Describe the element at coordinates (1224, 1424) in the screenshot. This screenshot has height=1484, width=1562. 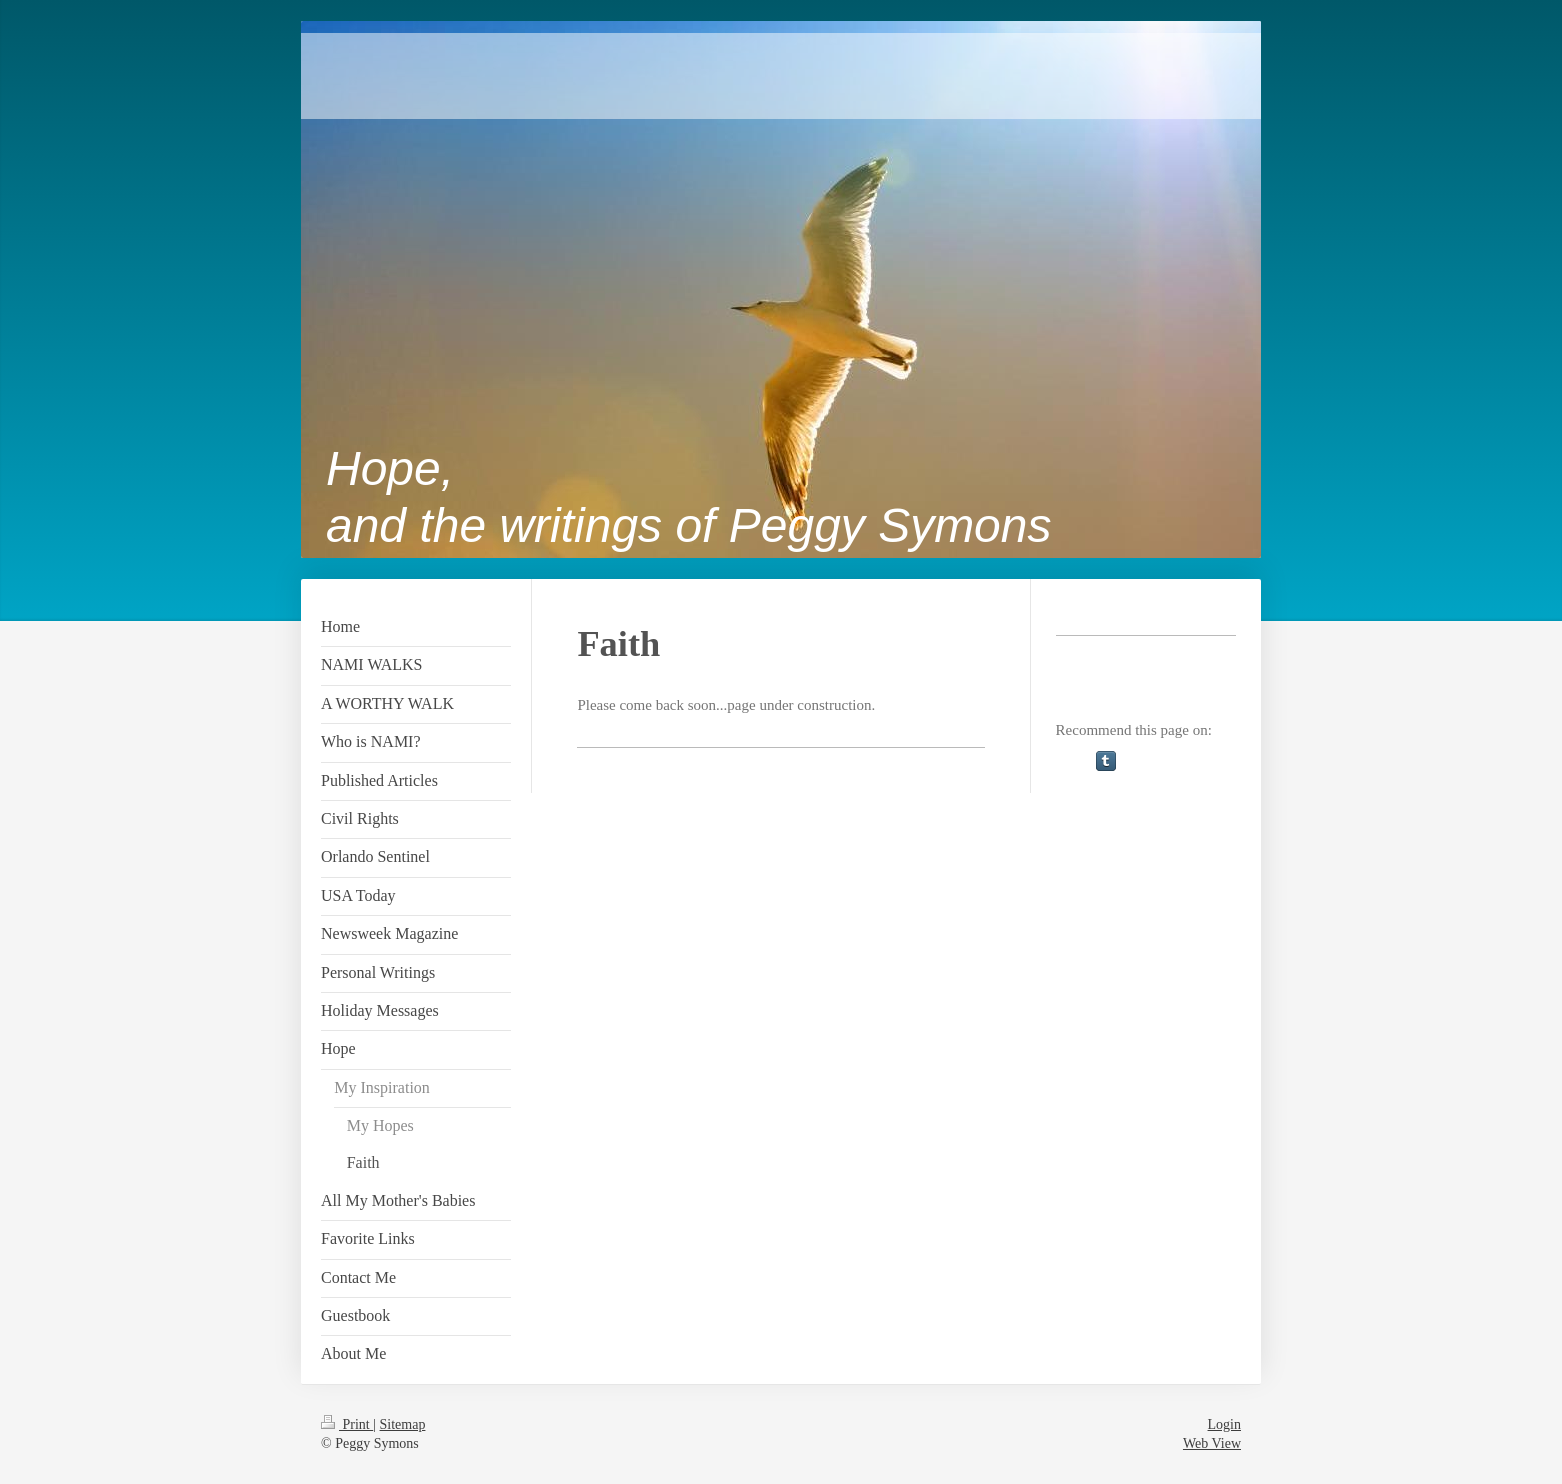
I see `Login` at that location.